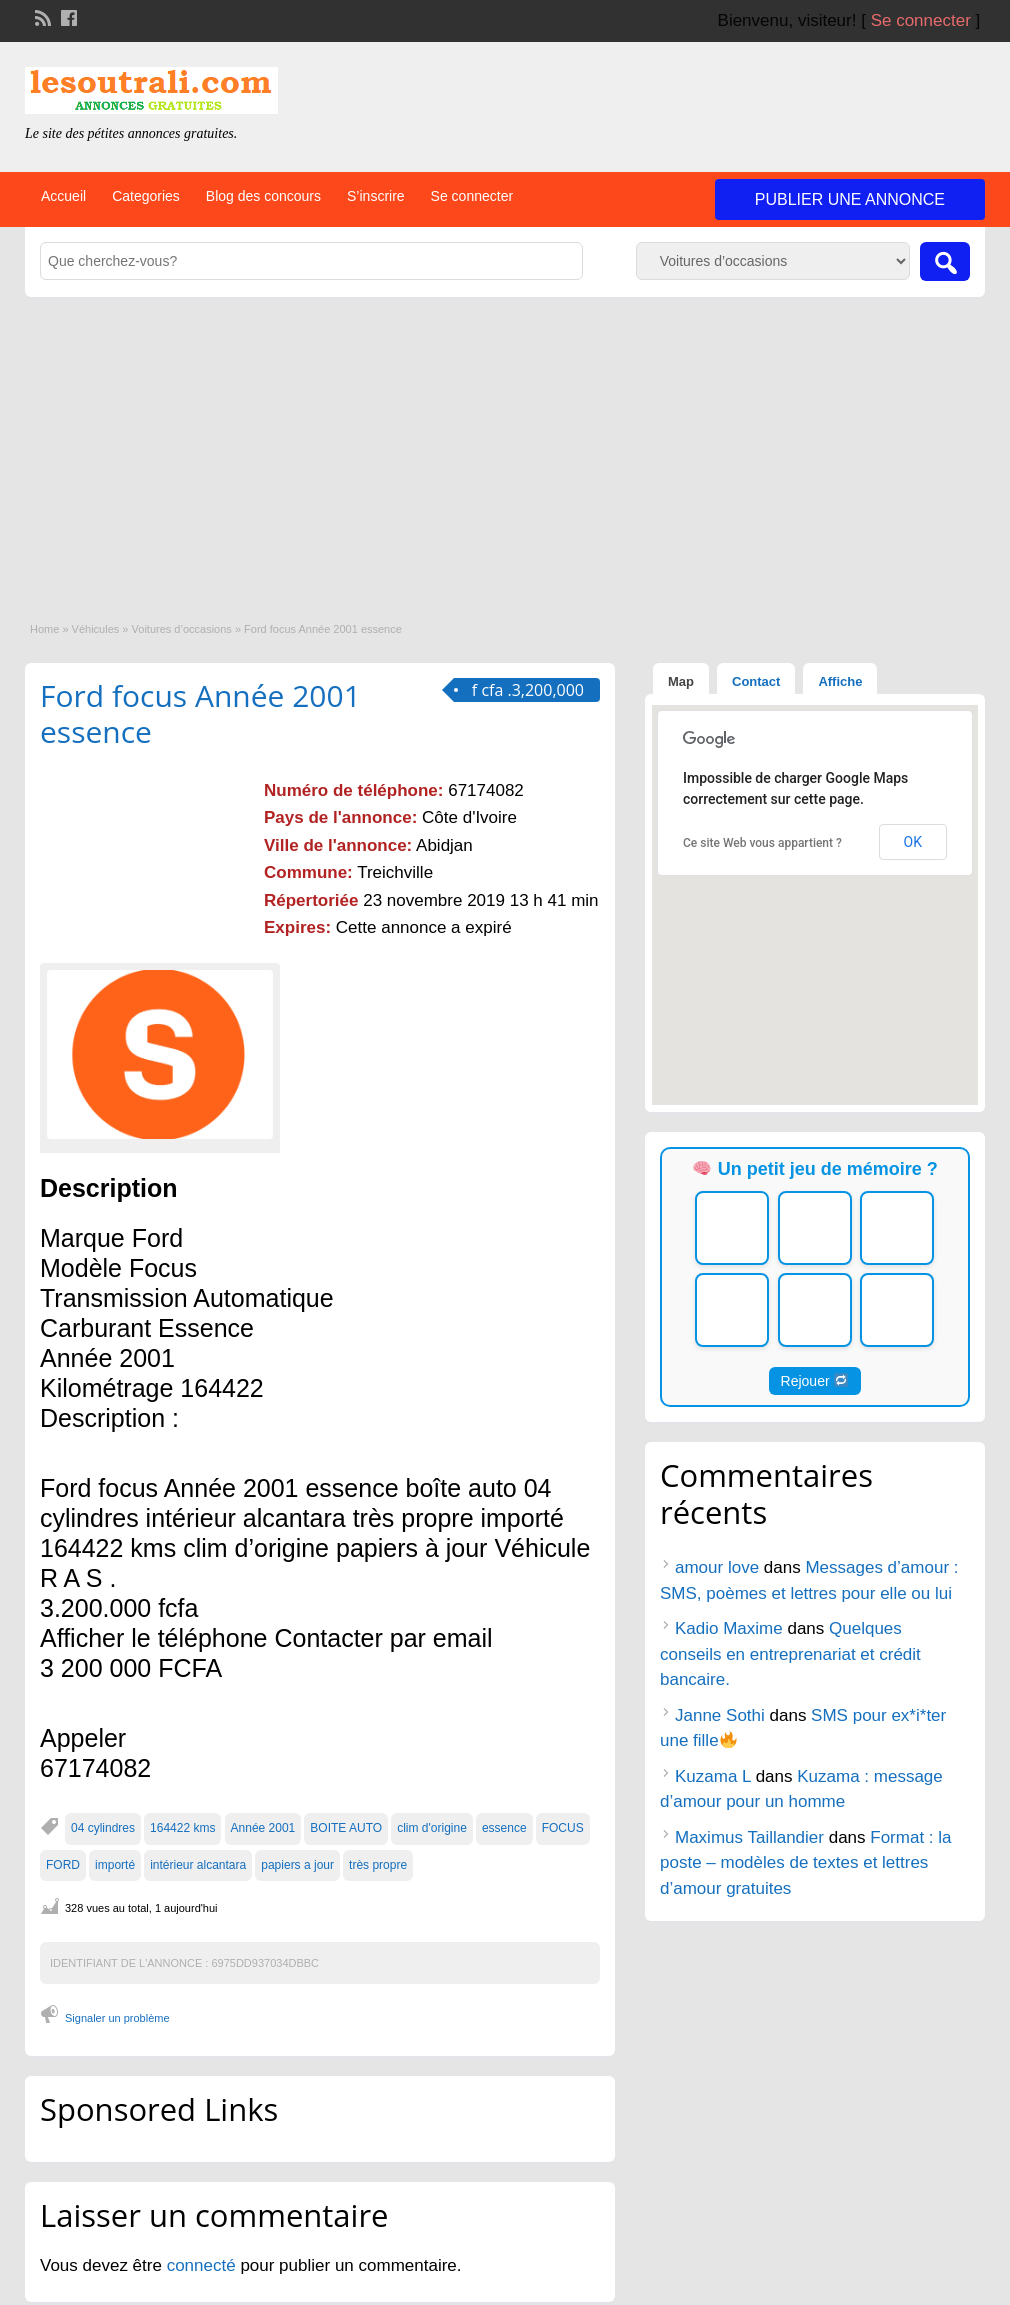 This screenshot has width=1010, height=2305. What do you see at coordinates (790, 1654) in the screenshot?
I see `Quelques conseils en entreprenariat et crédit bancaire.` at bounding box center [790, 1654].